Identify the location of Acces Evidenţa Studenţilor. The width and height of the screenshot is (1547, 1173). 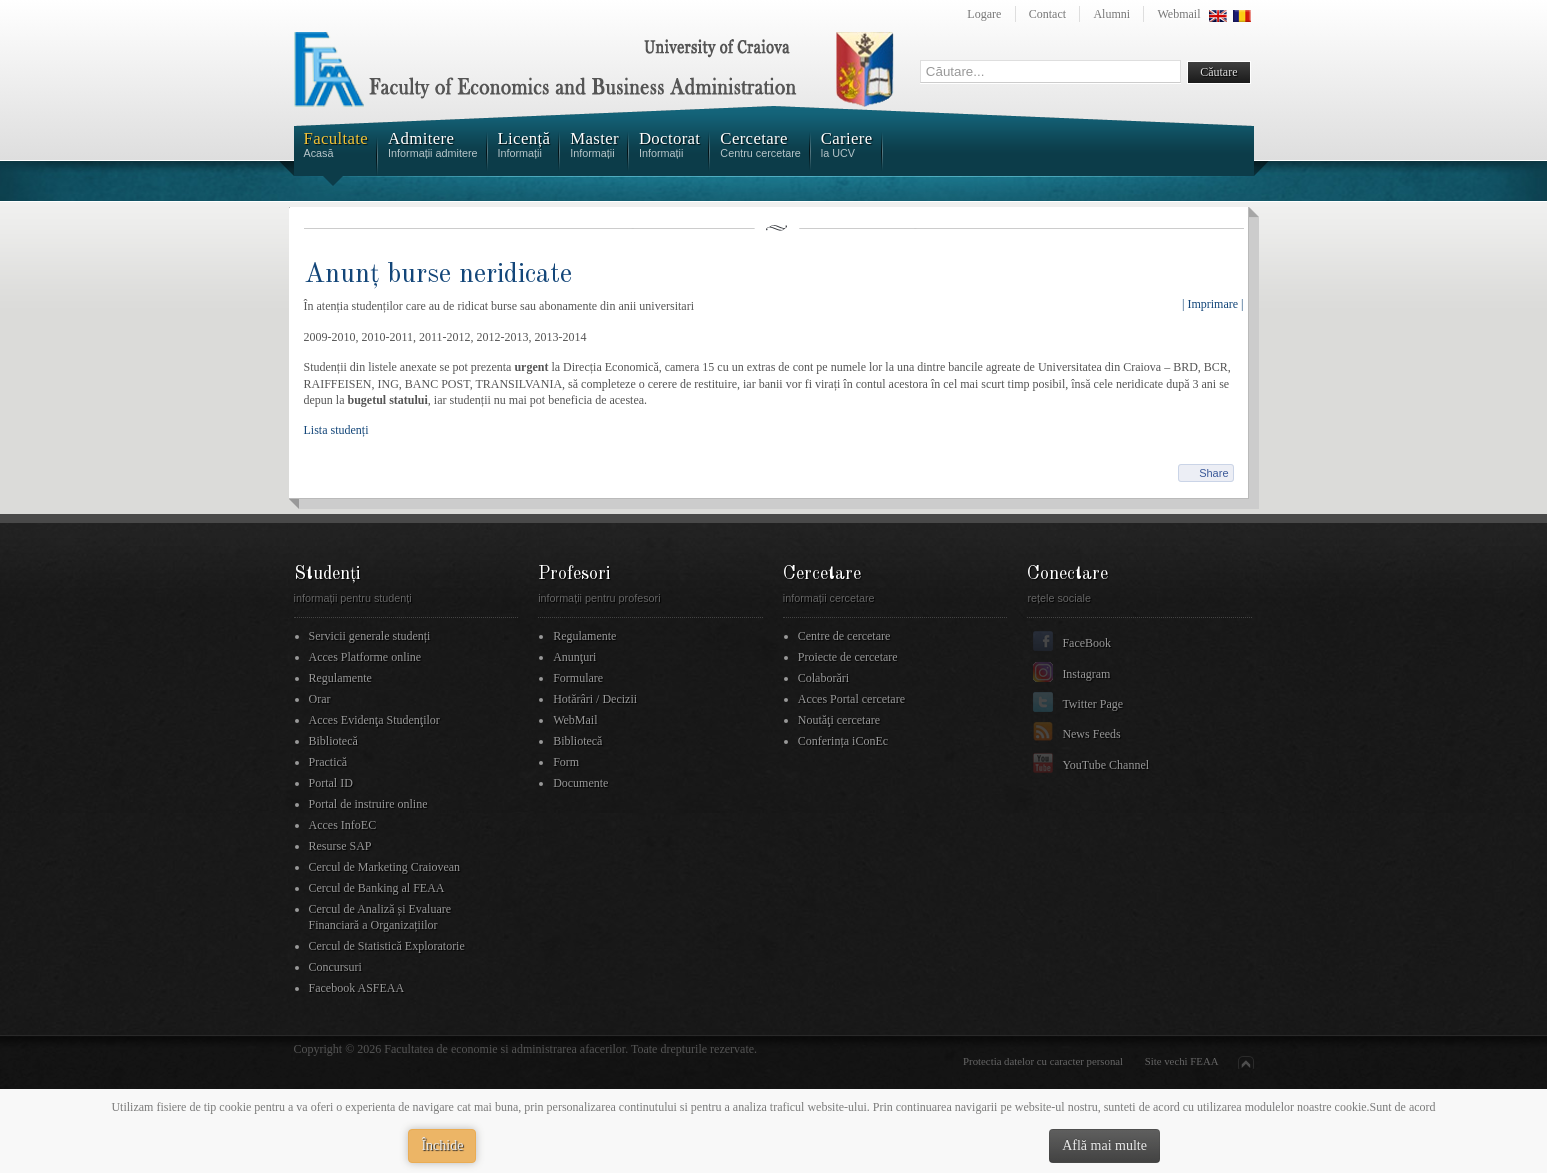
(374, 720).